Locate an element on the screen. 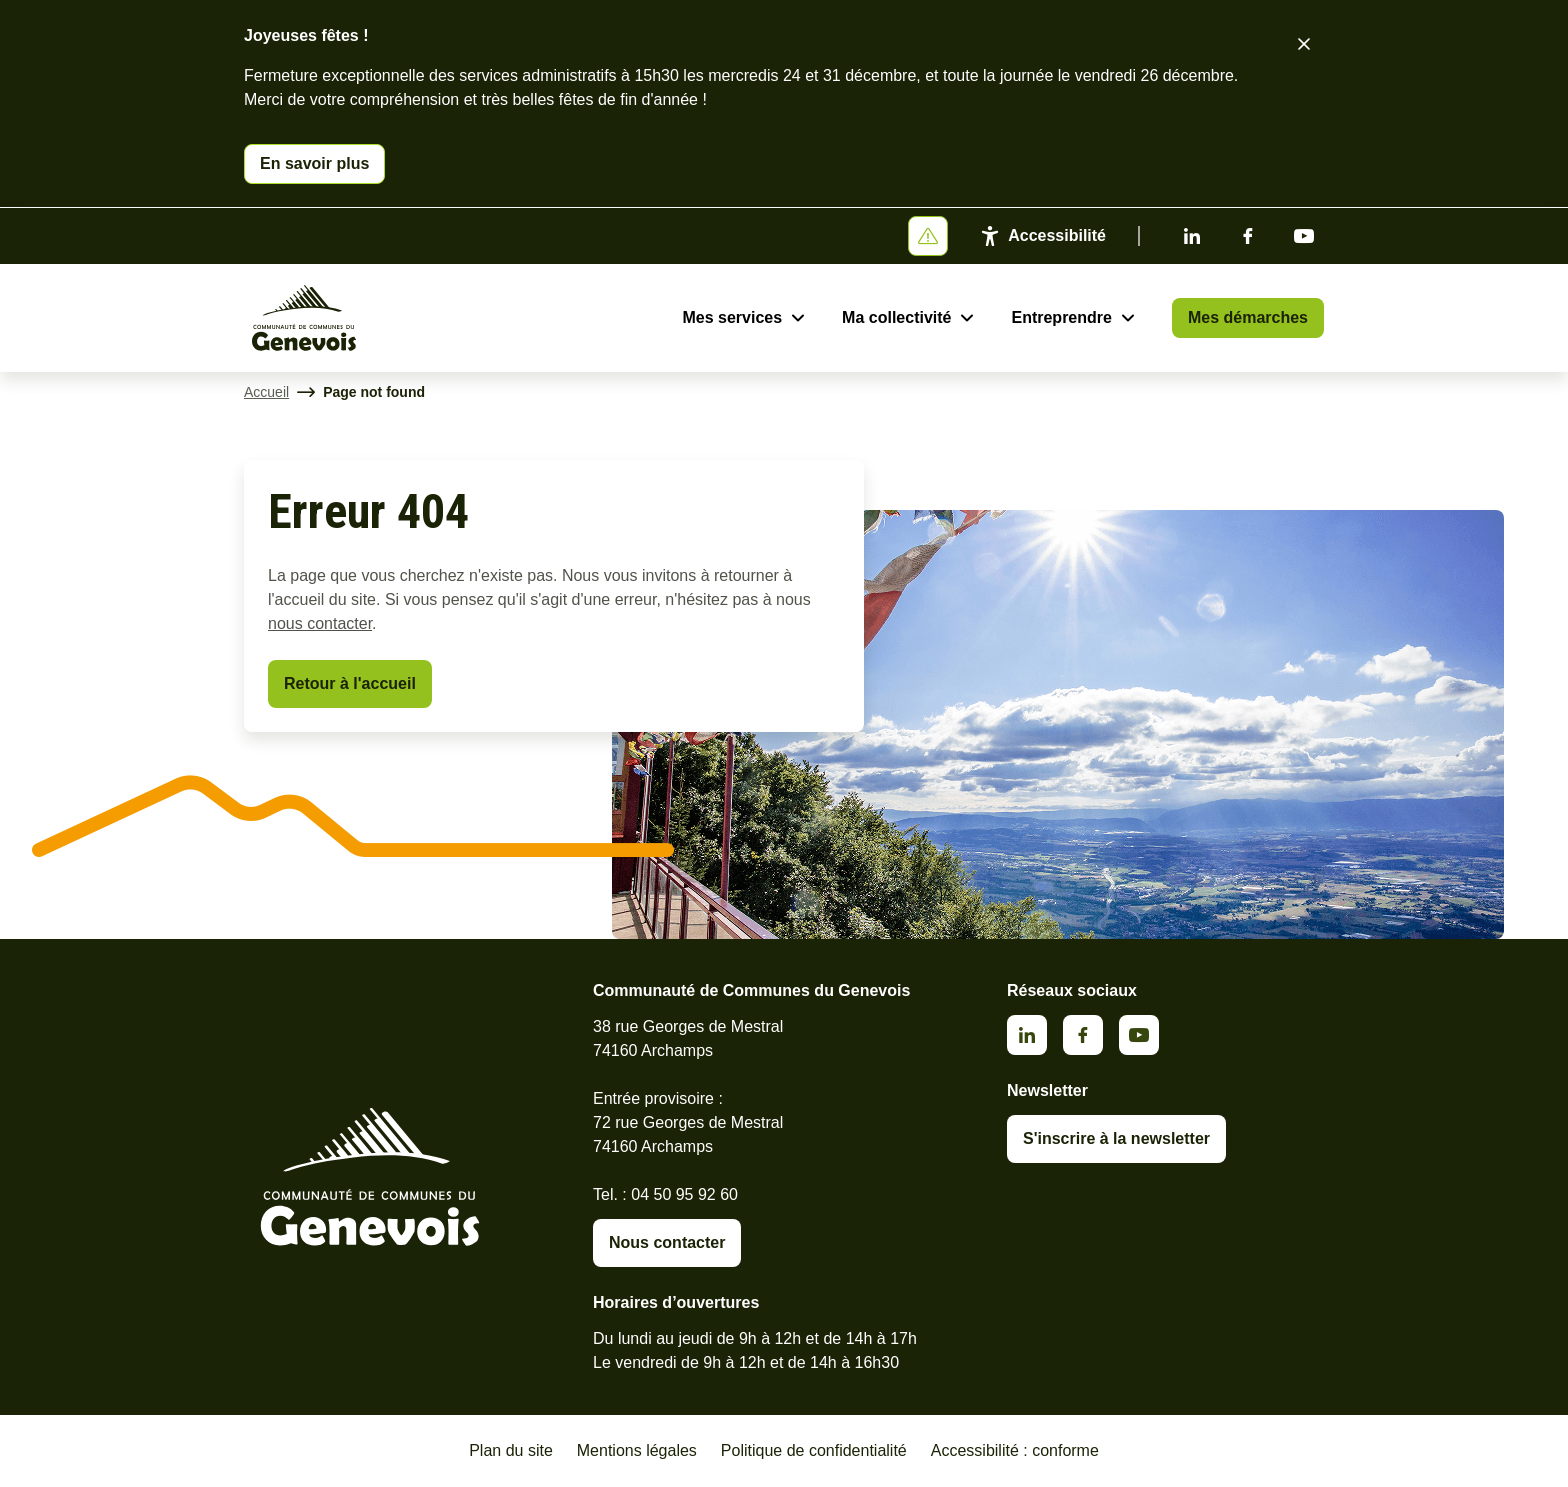  Linkedin is located at coordinates (1192, 236).